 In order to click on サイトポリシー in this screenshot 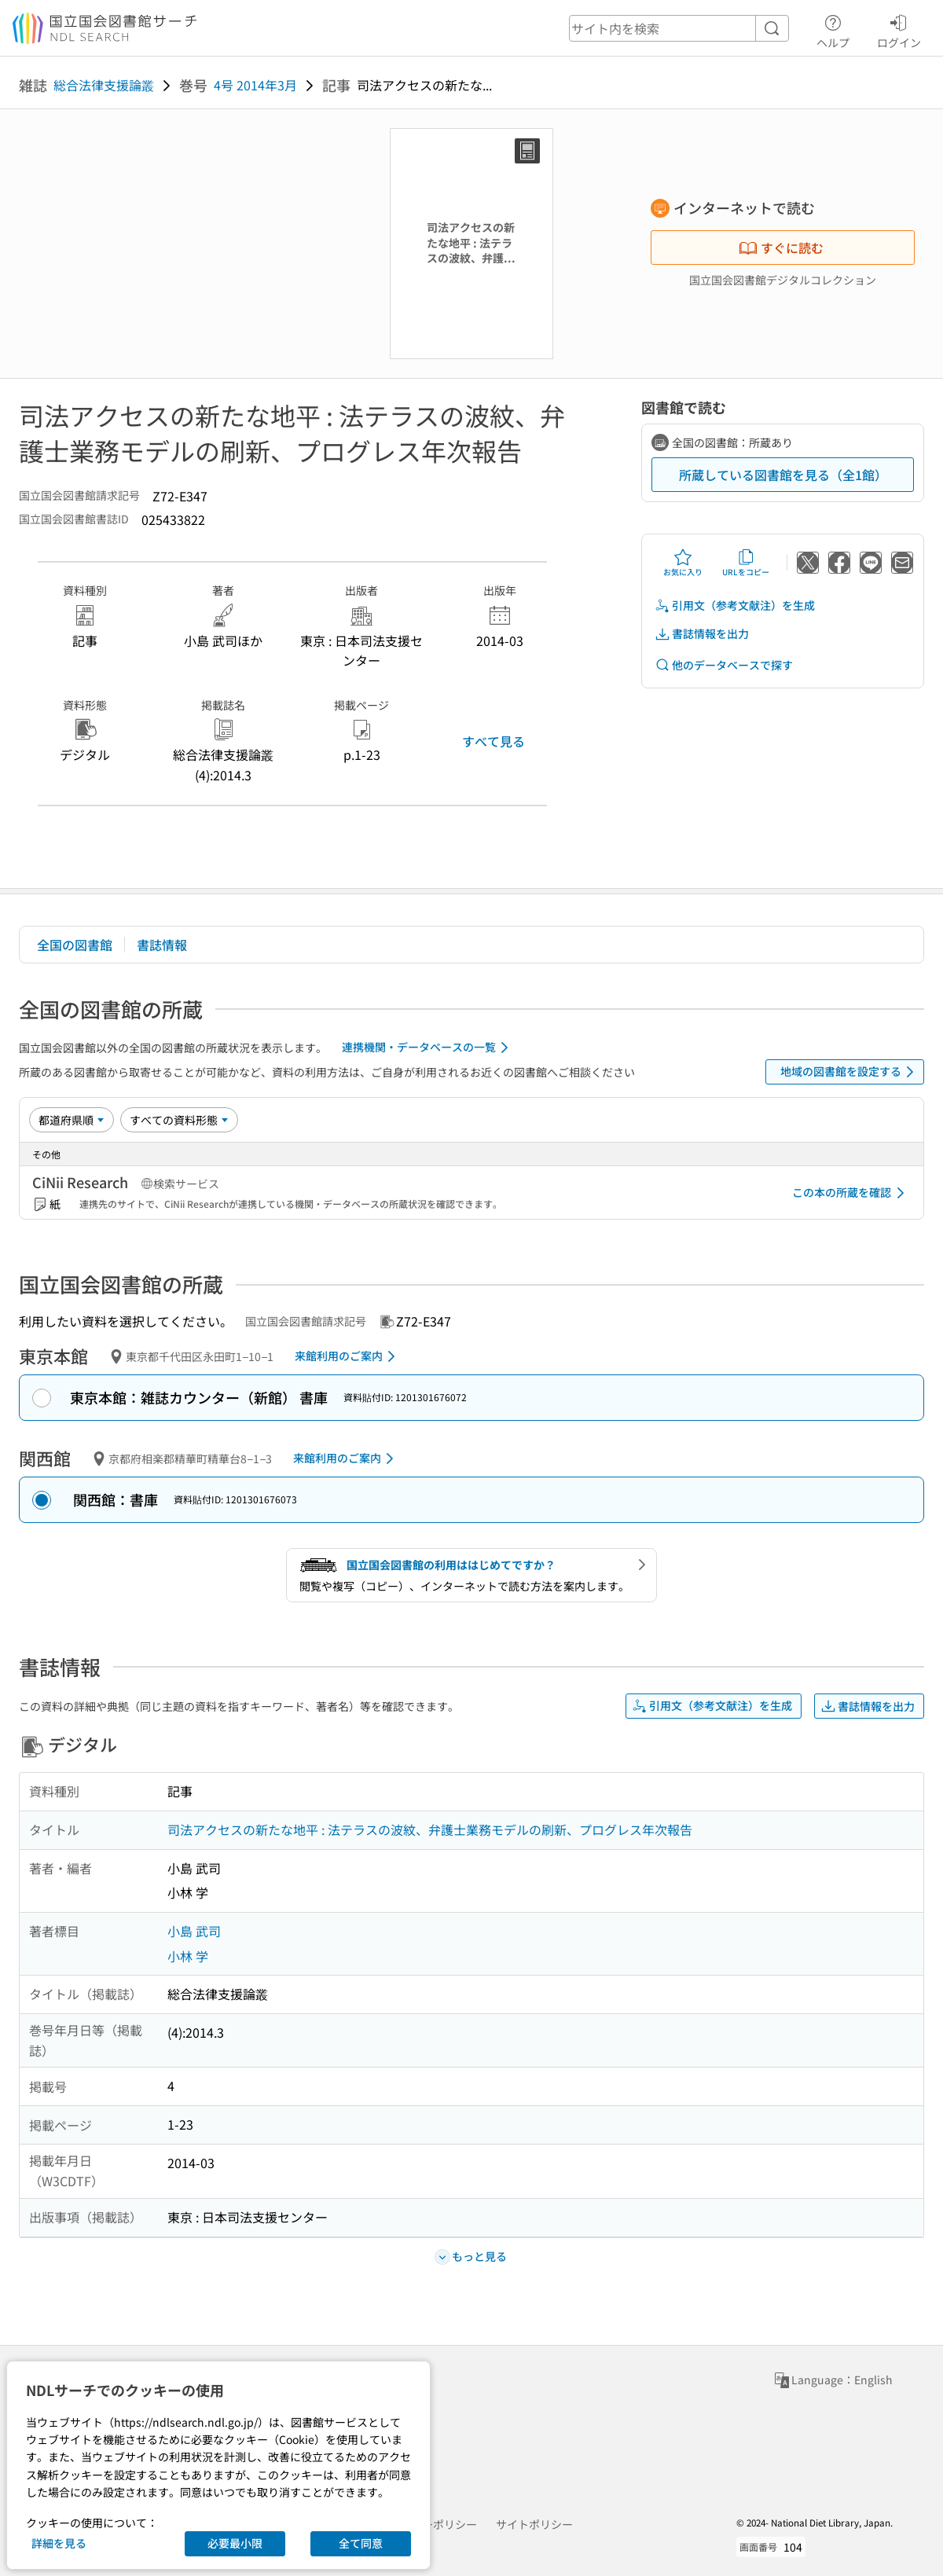, I will do `click(534, 2524)`.